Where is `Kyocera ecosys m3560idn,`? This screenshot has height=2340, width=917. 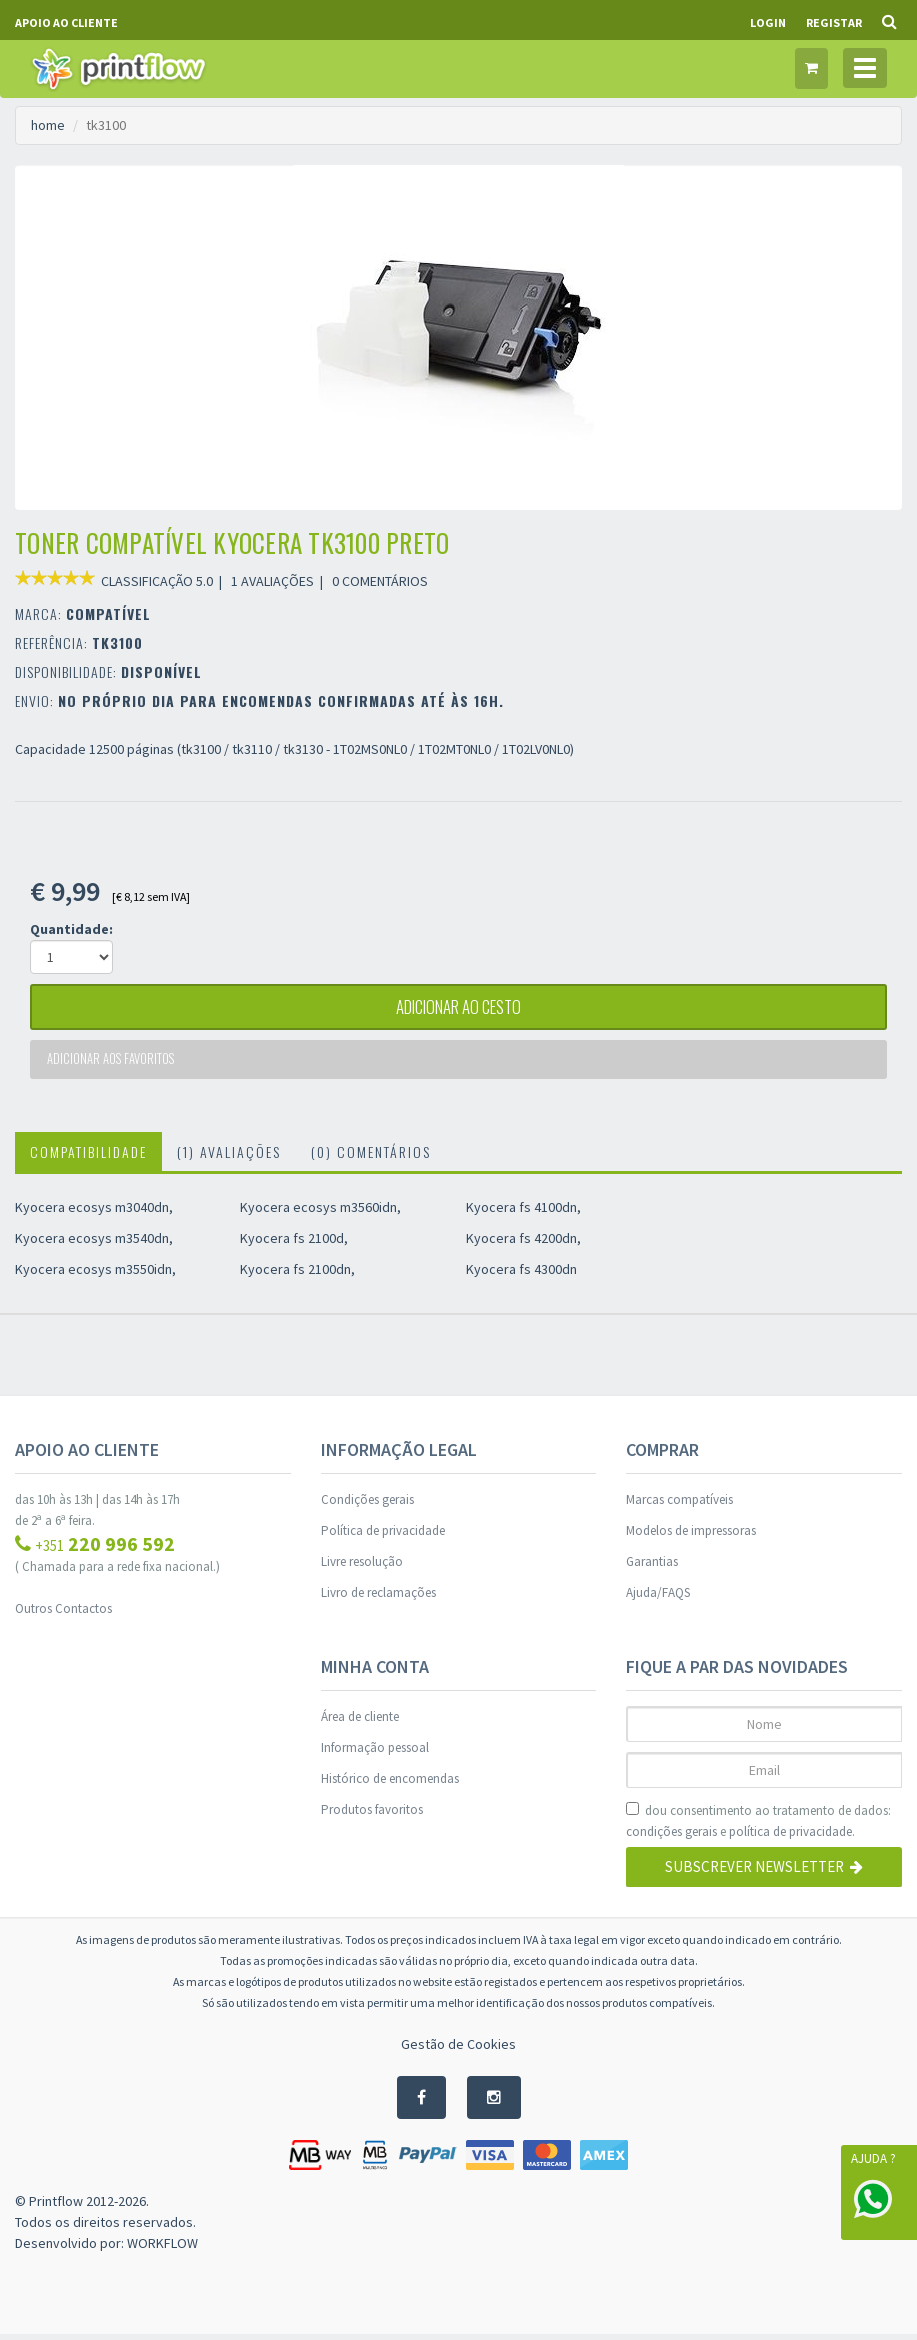
Kyocera ecosys m3560idn, is located at coordinates (320, 1212).